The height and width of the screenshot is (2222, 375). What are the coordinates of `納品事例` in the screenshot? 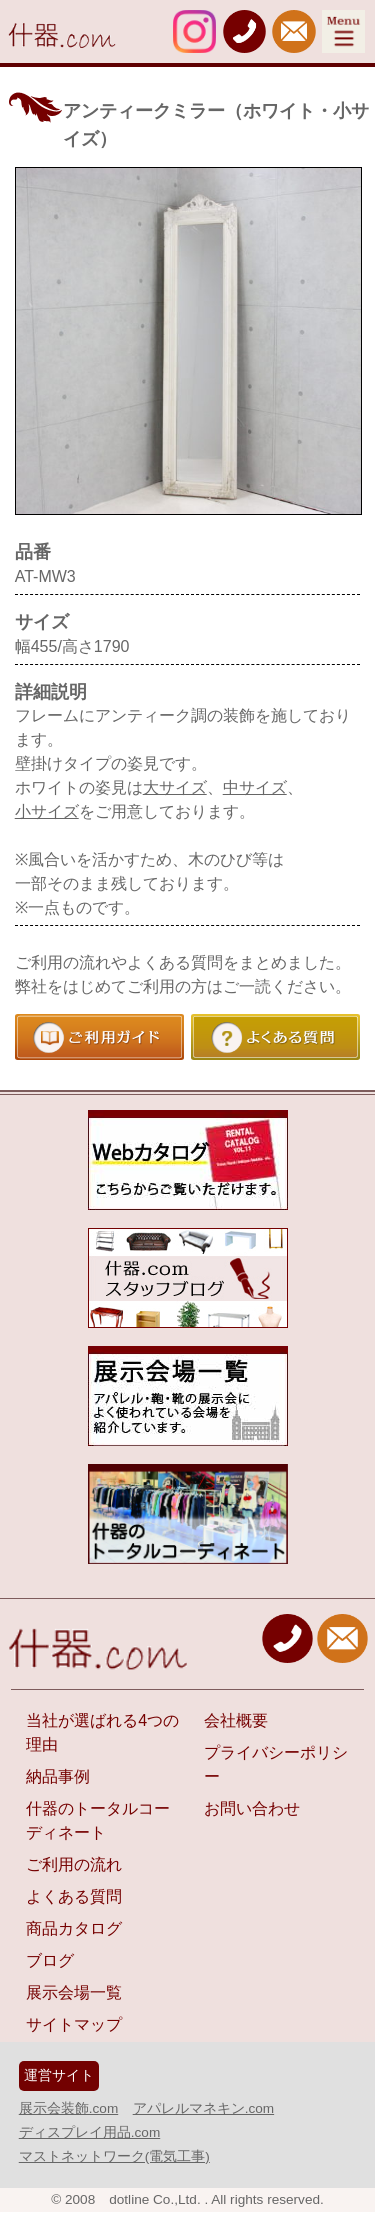 It's located at (58, 1776).